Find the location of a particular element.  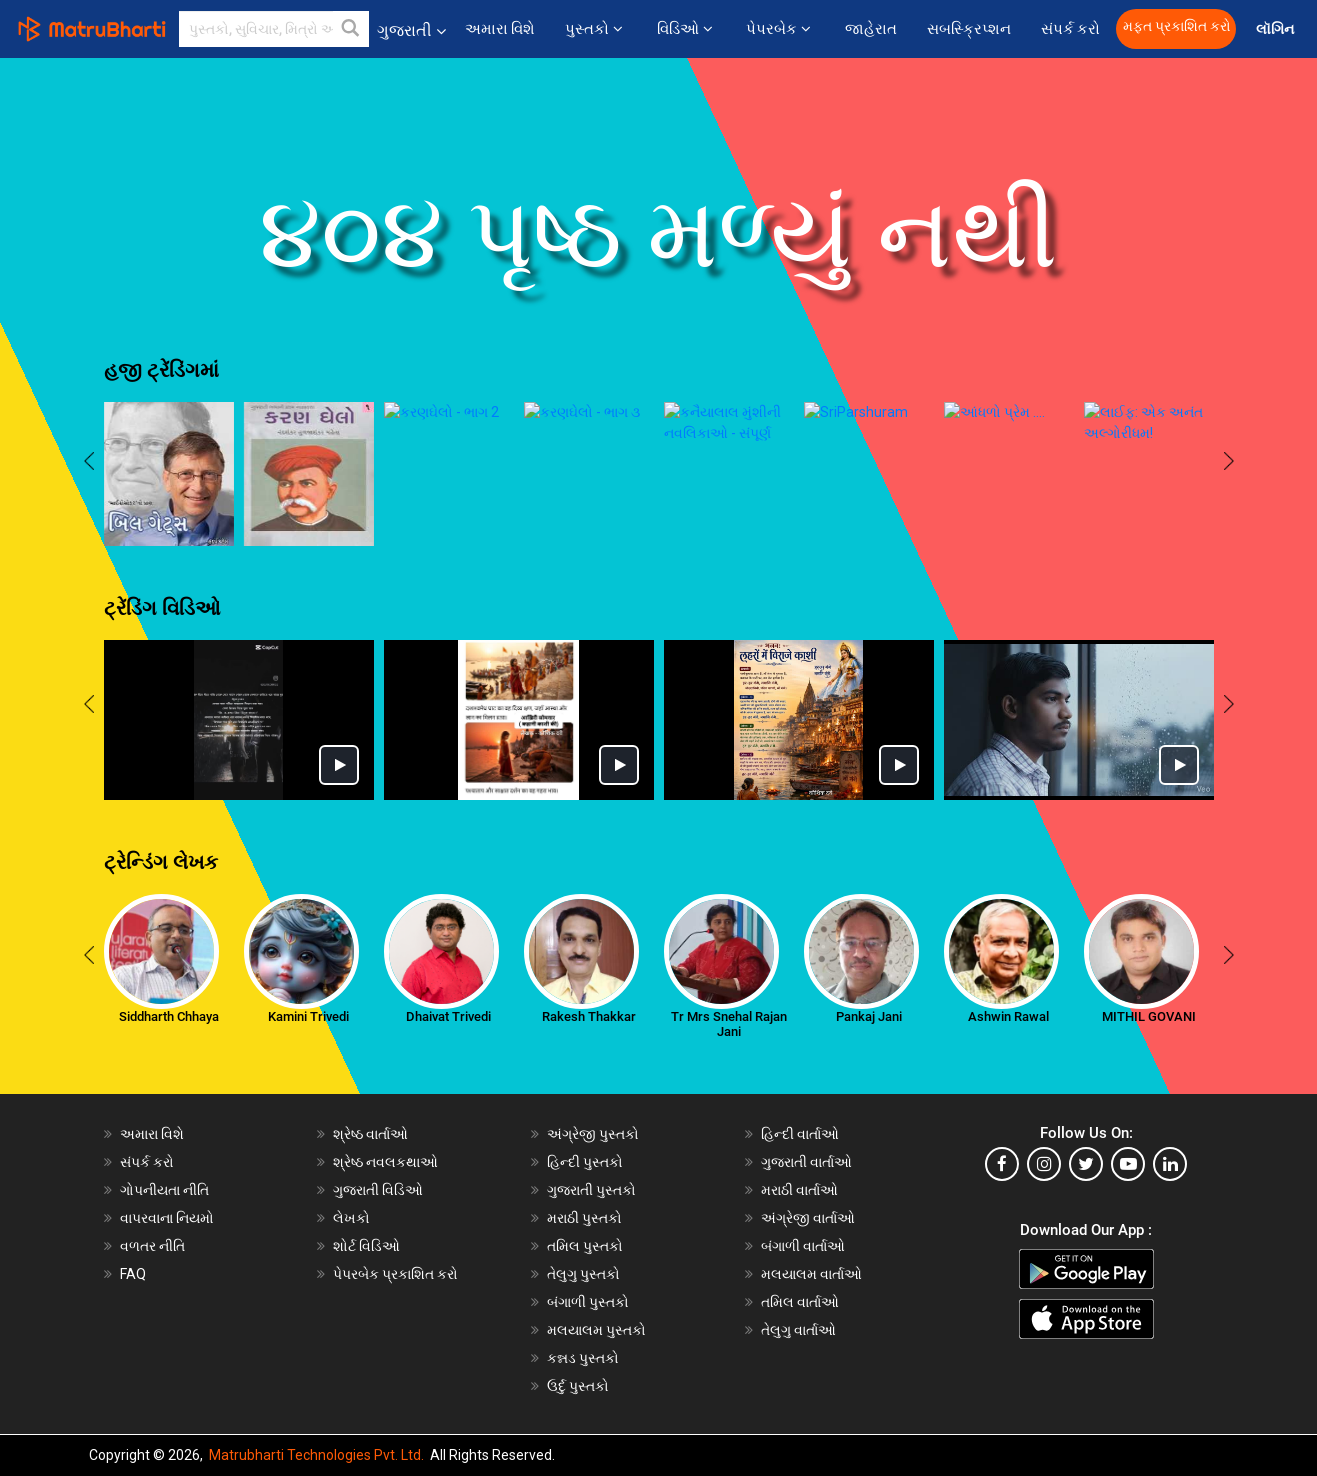

મલયાલમ વાર્તાઓ is located at coordinates (811, 1274).